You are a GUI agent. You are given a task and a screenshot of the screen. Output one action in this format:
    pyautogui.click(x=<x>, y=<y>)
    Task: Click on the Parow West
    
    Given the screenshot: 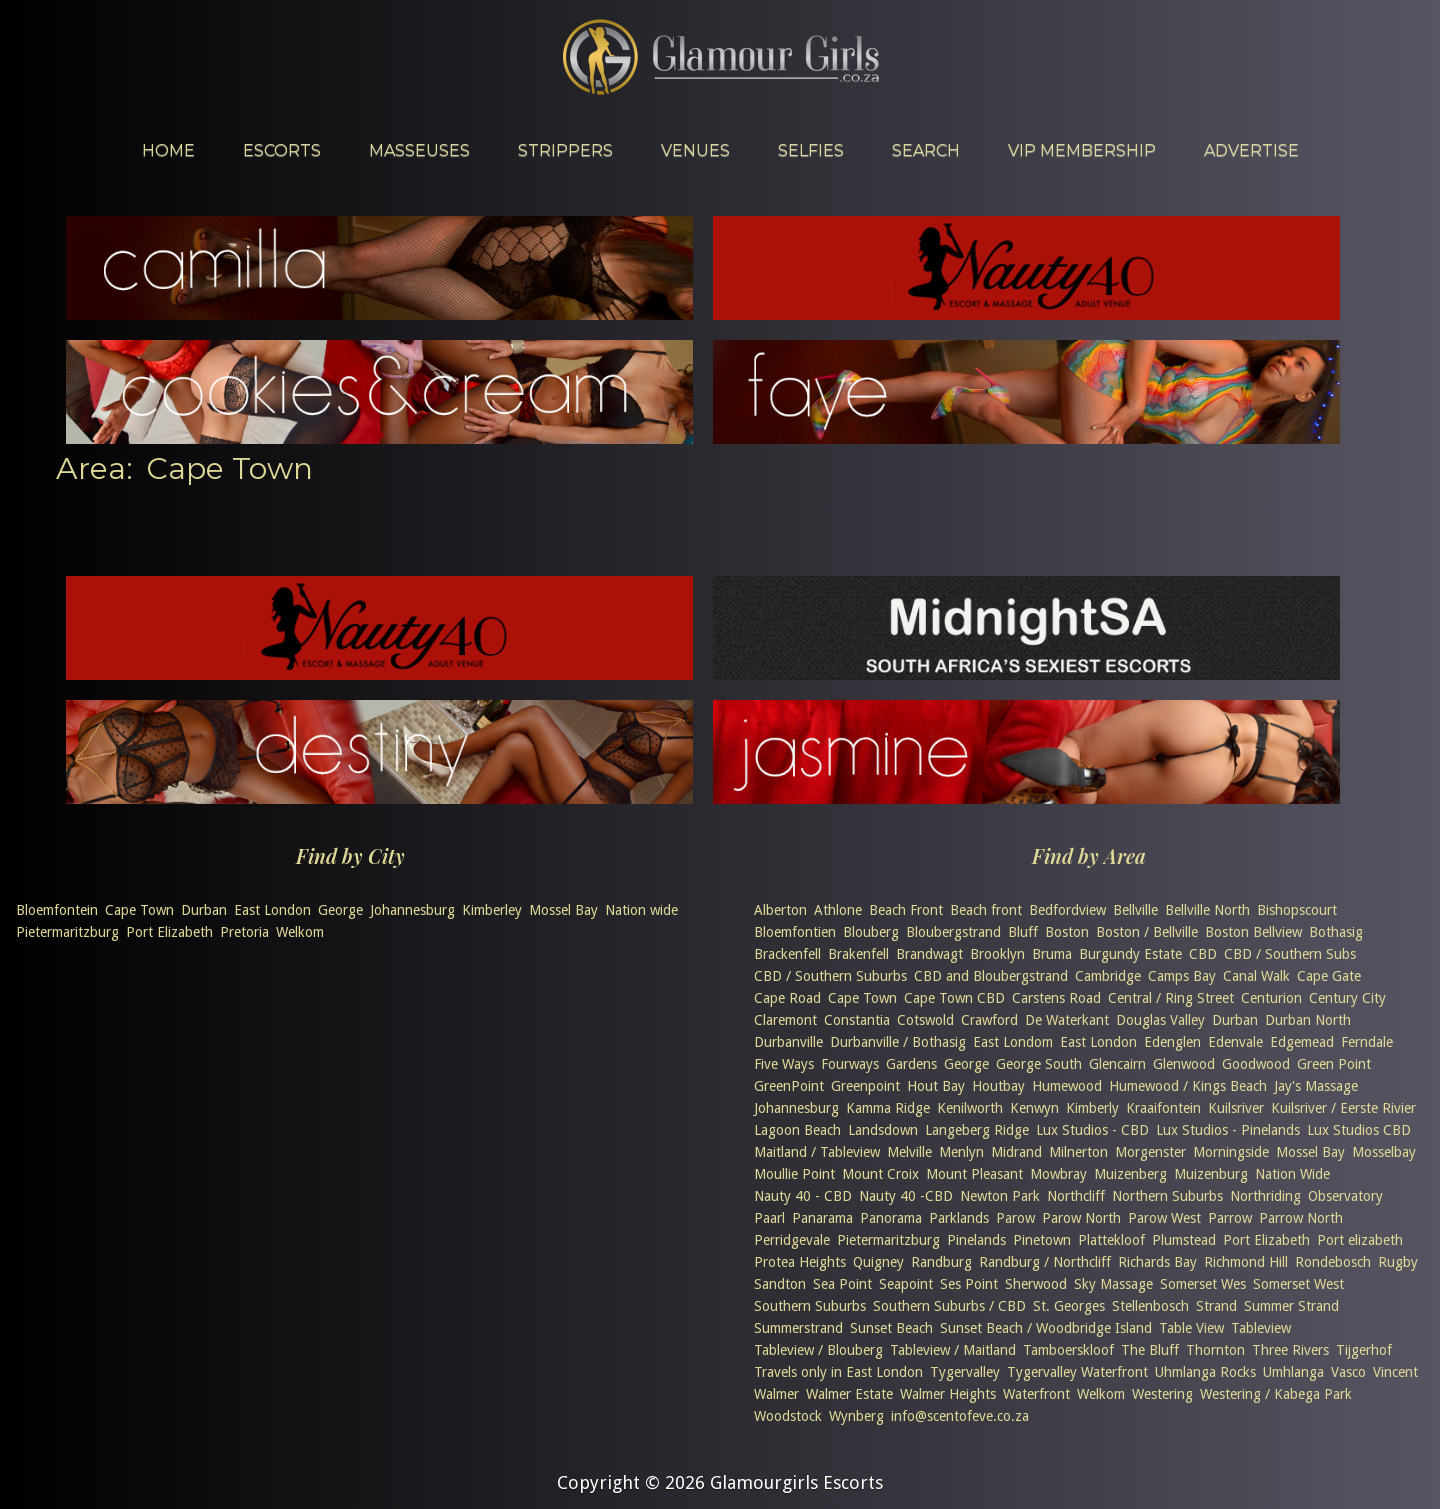 What is the action you would take?
    pyautogui.click(x=1164, y=1218)
    